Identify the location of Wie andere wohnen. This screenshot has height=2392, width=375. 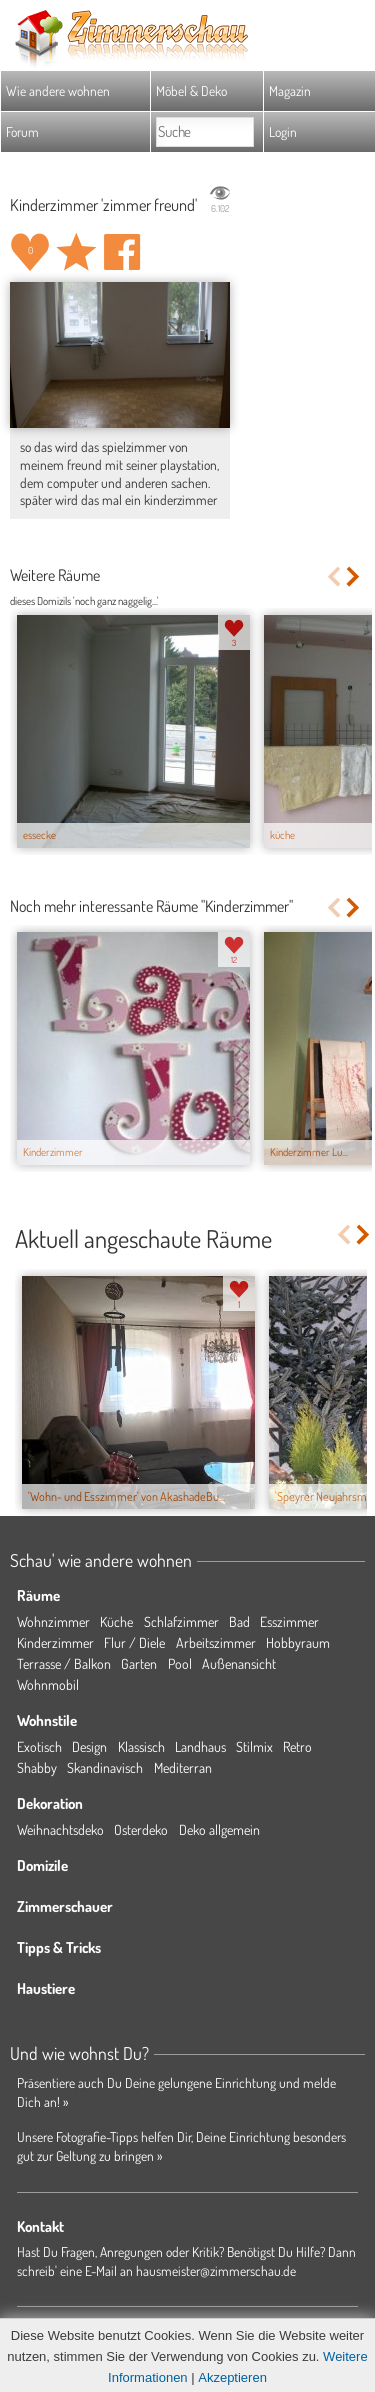
(58, 90).